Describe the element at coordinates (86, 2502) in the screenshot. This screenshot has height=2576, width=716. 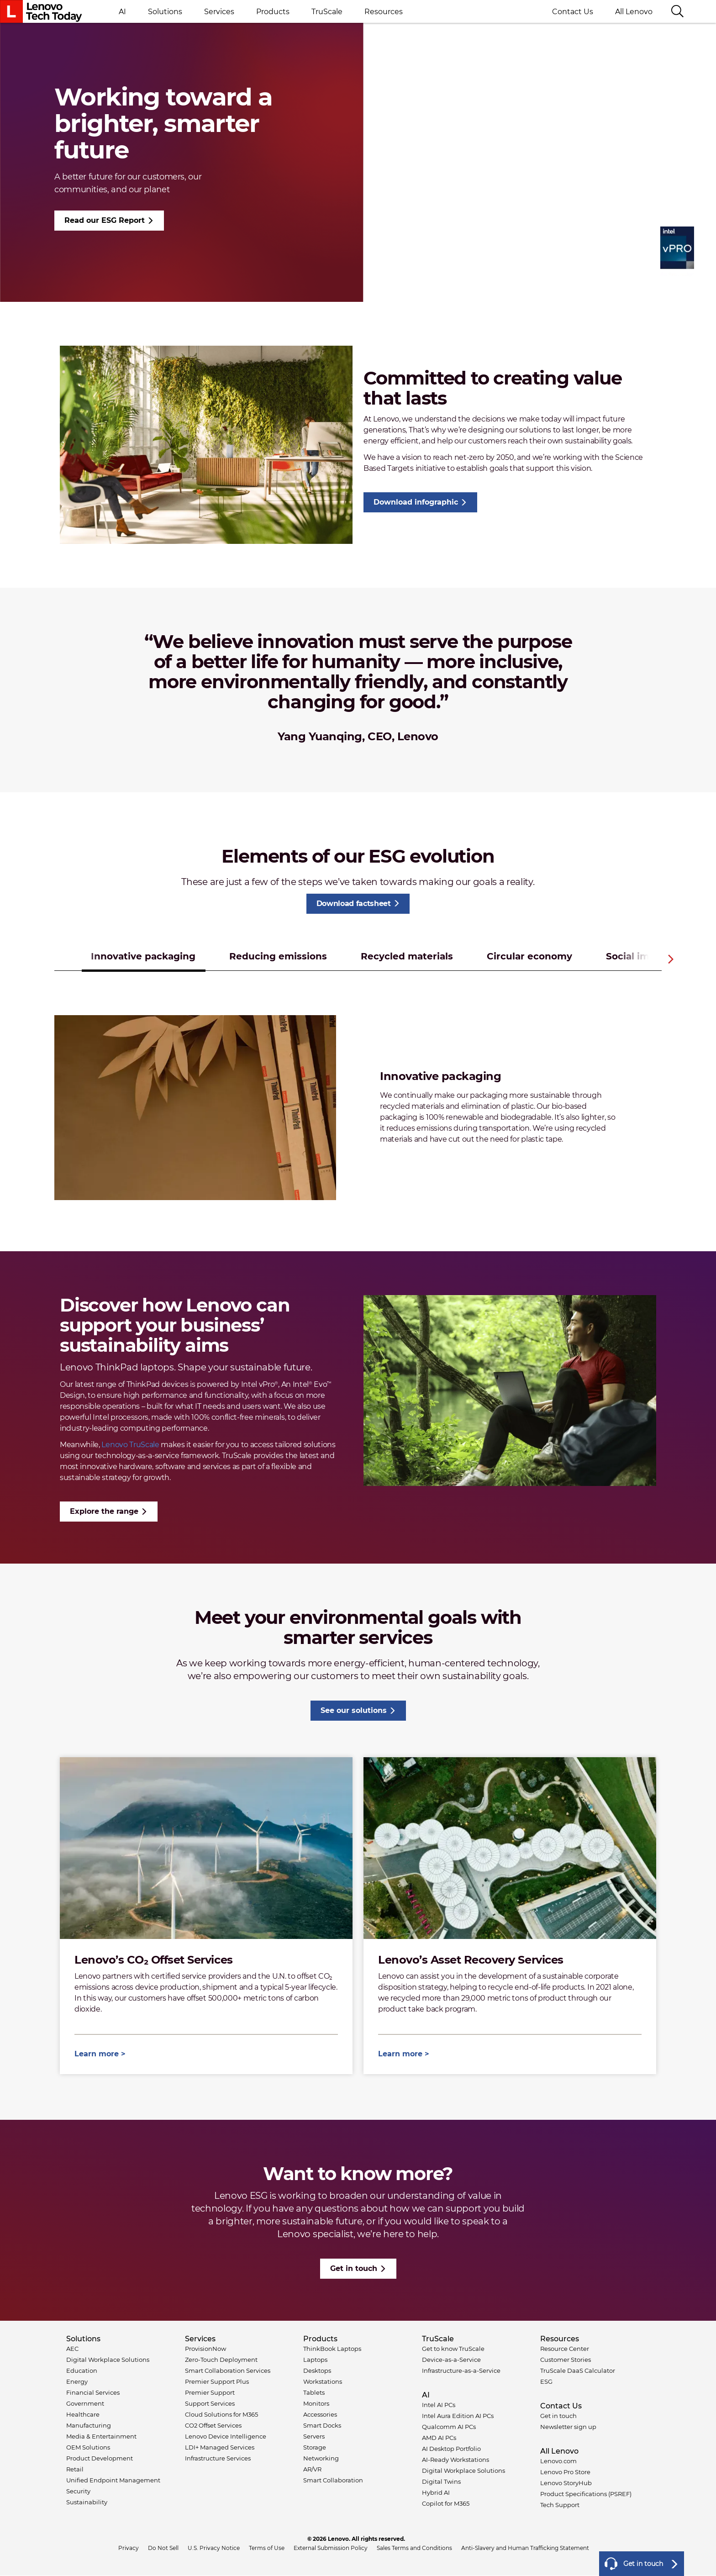
I see `Sustainability` at that location.